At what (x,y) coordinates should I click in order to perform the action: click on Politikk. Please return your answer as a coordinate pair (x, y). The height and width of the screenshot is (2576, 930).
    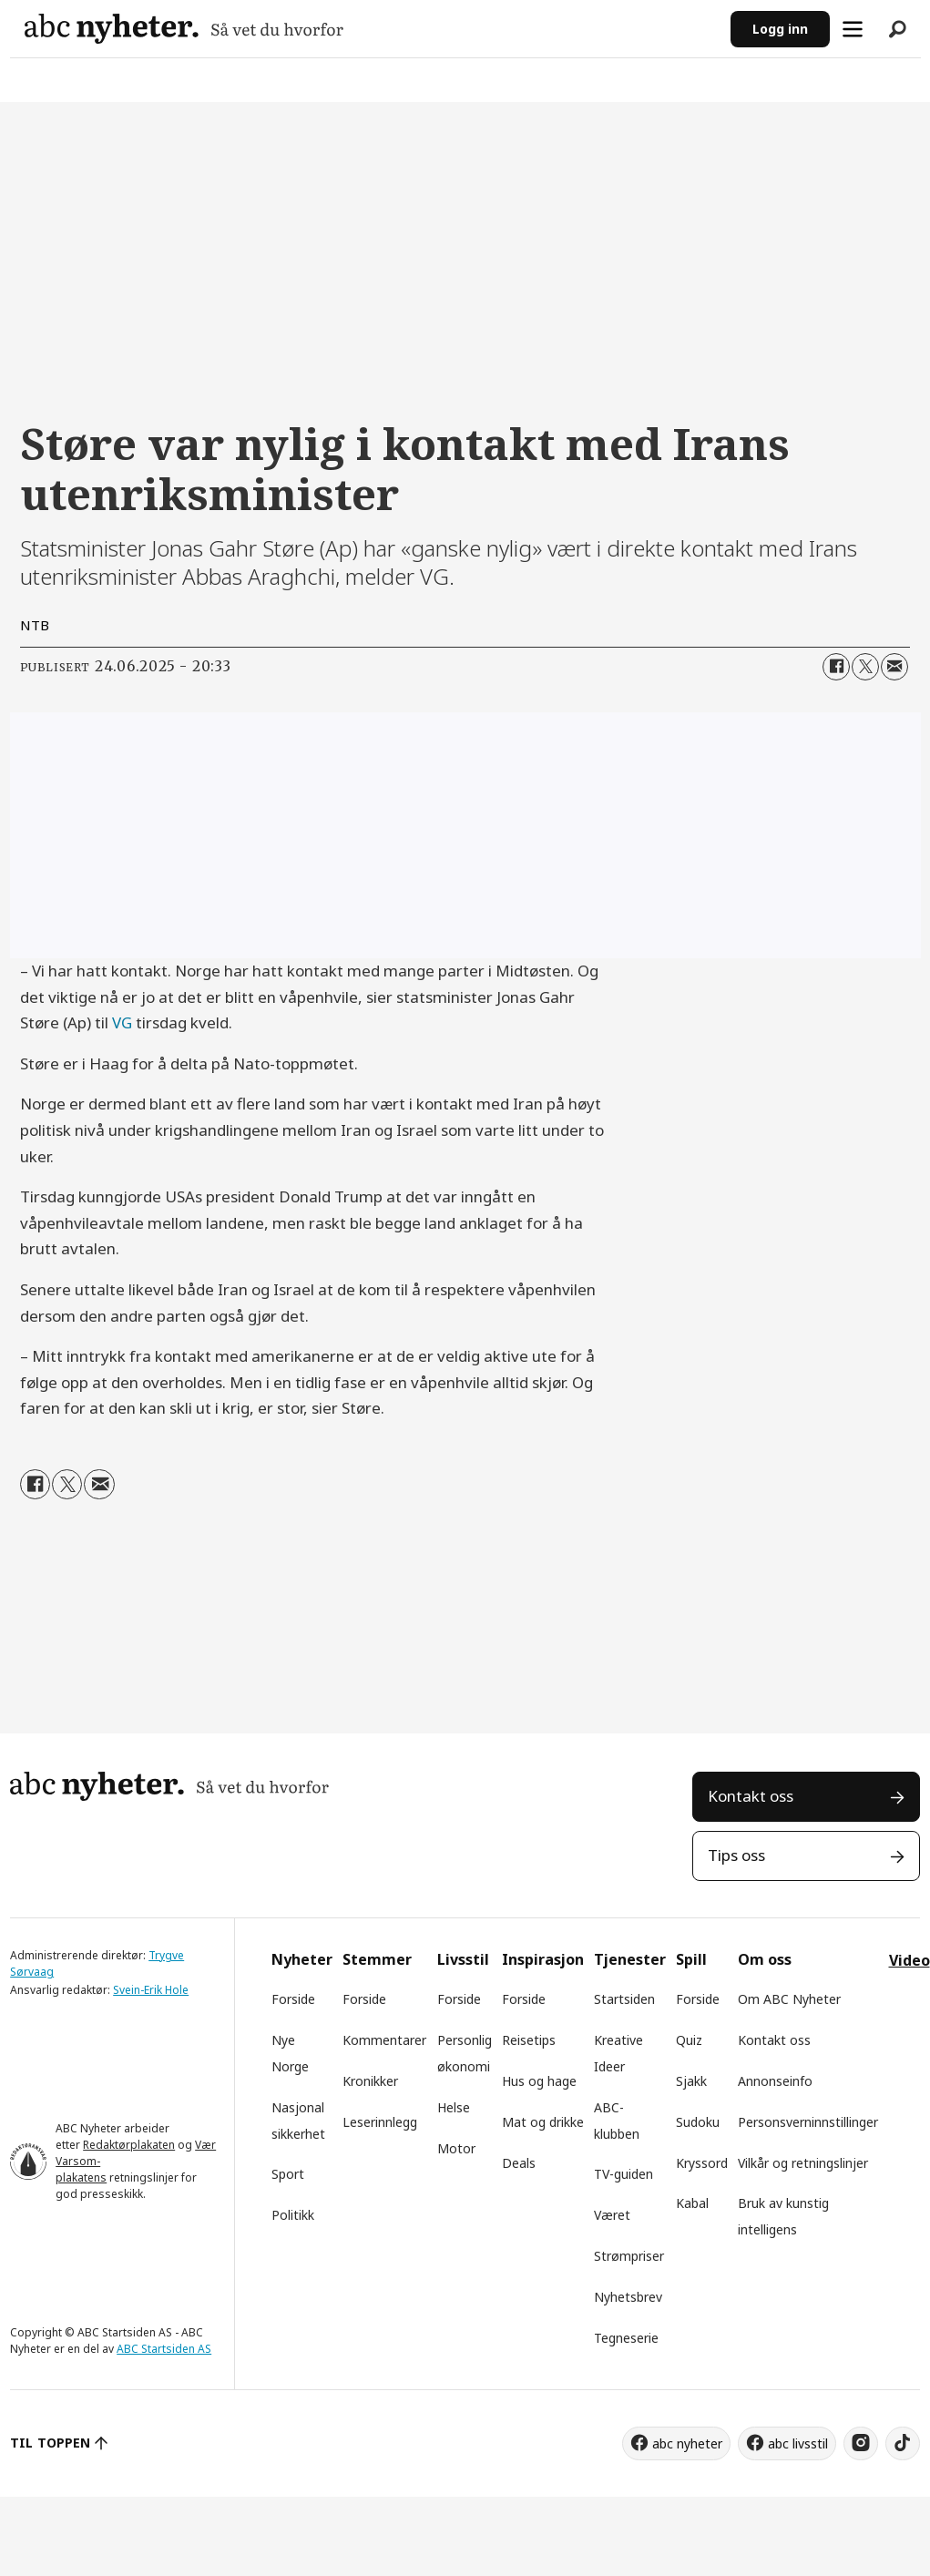
    Looking at the image, I should click on (292, 2214).